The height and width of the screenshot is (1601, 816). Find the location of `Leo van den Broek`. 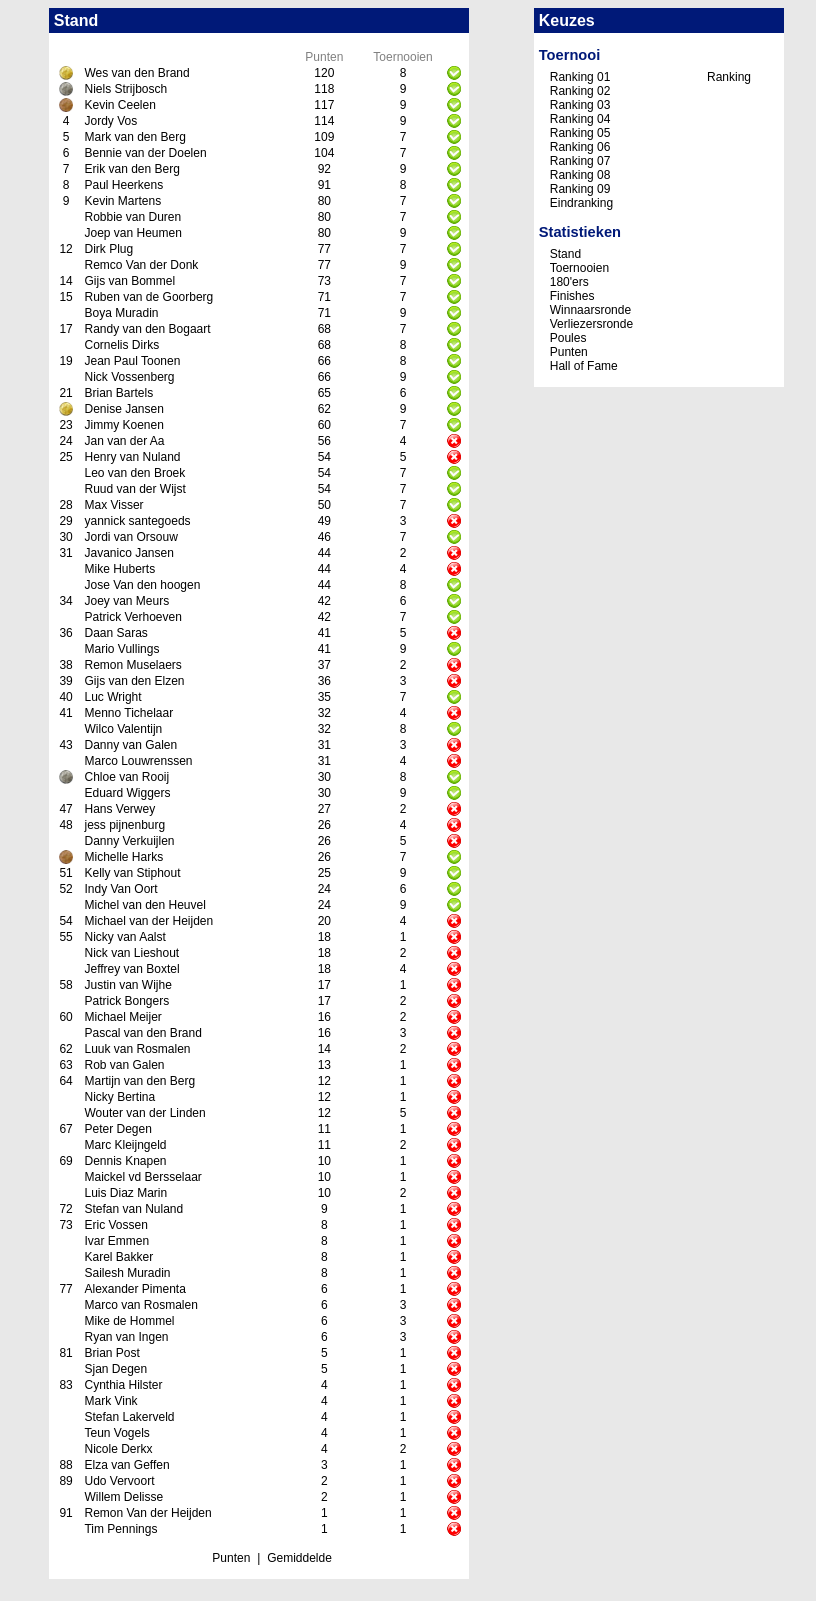

Leo van den Broek is located at coordinates (134, 473).